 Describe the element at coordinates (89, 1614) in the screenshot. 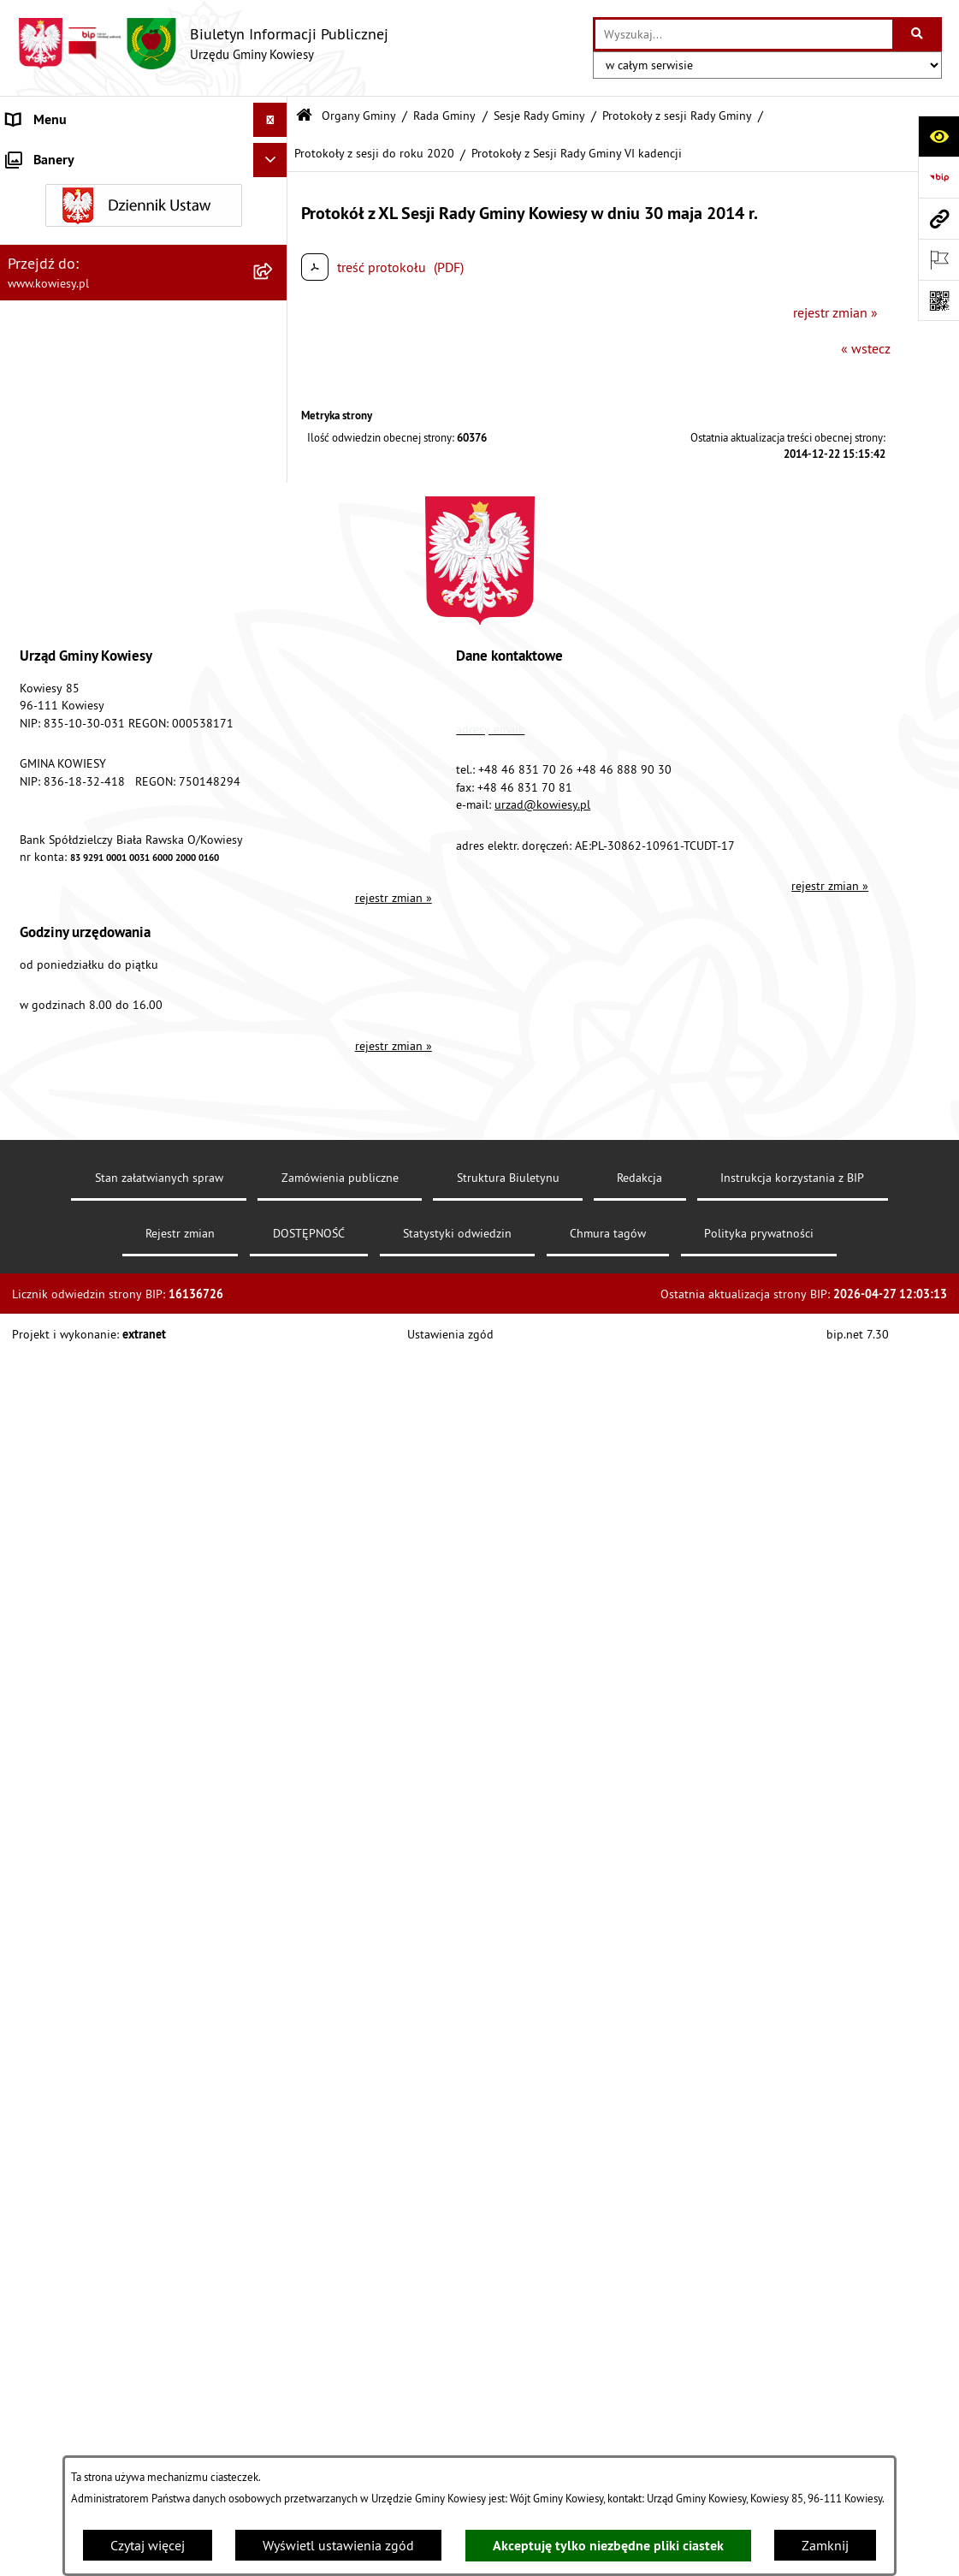

I see `Ochrona danych osobowych [menuitem]` at that location.